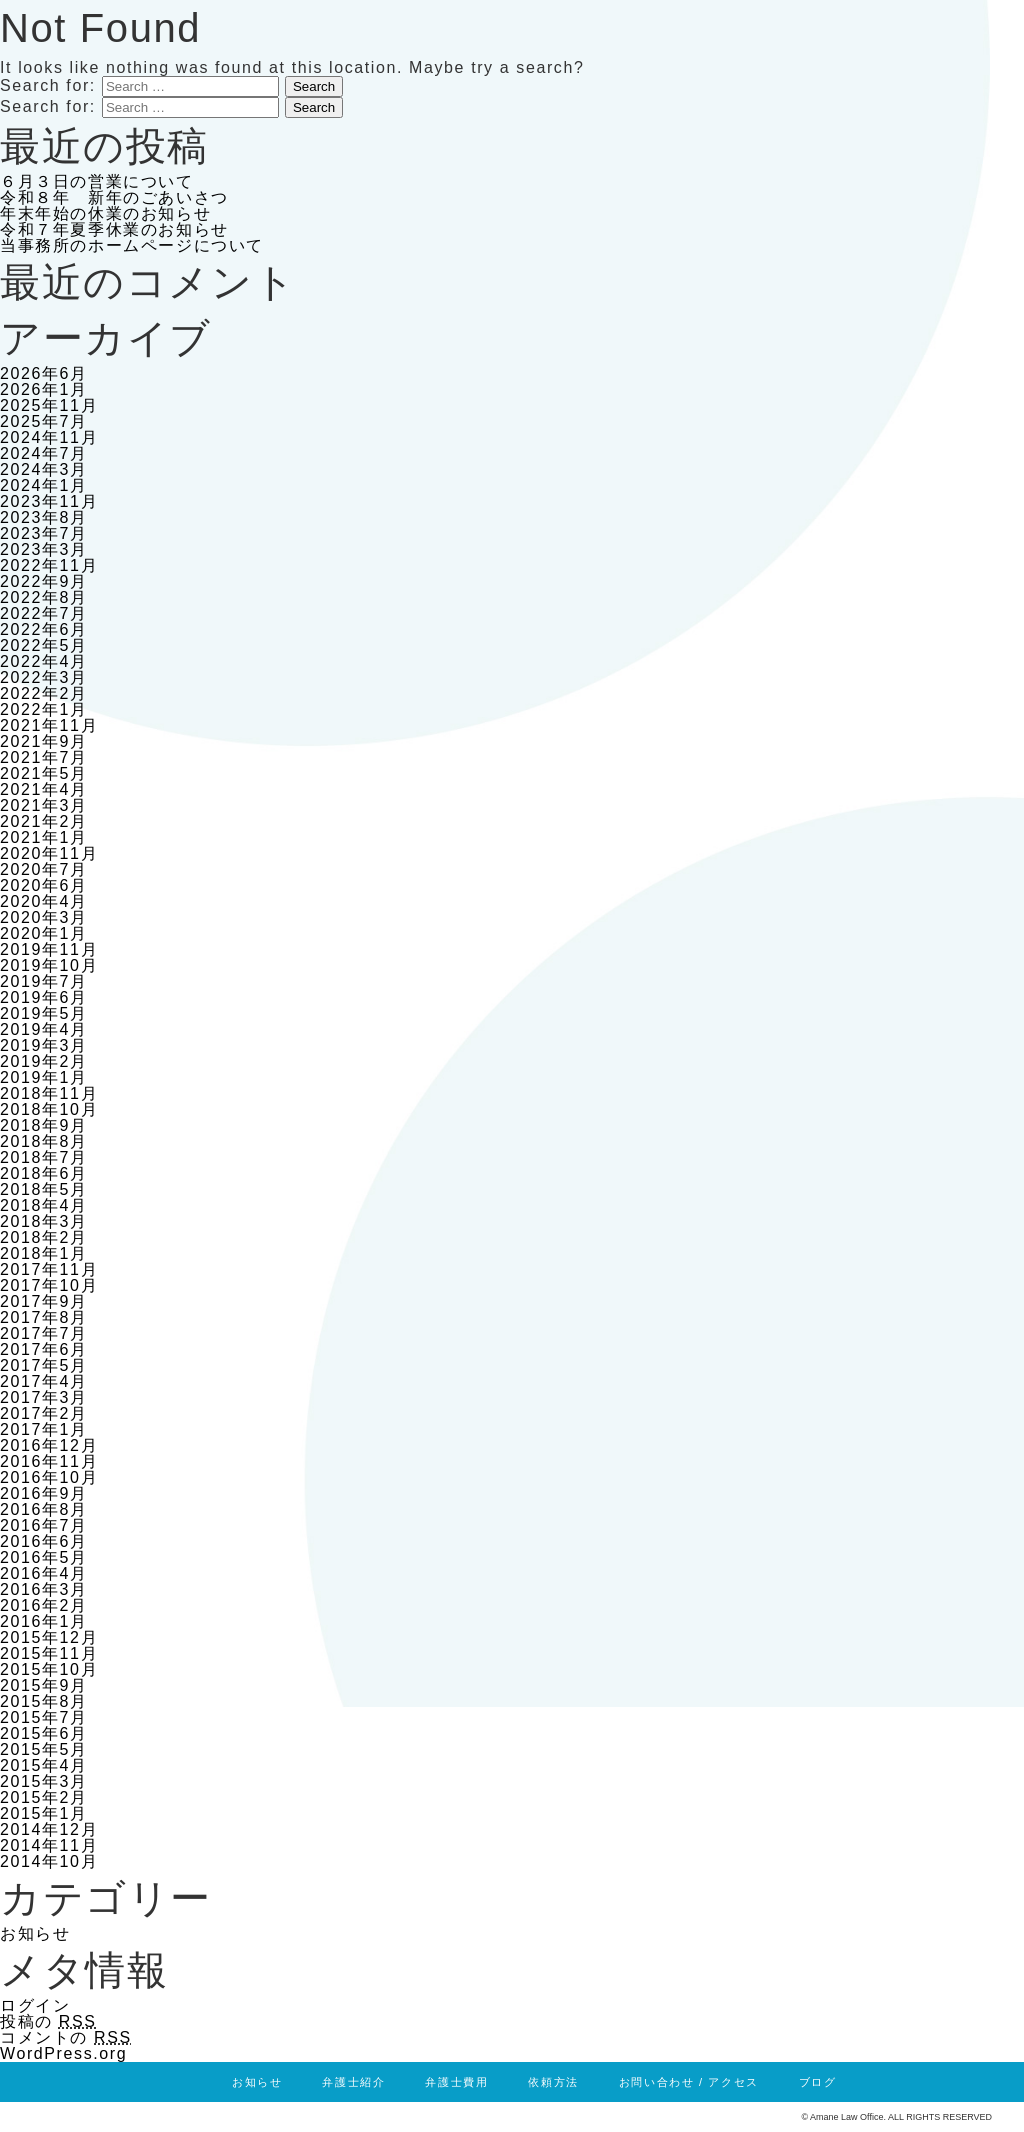 Image resolution: width=1024 pixels, height=2132 pixels. Describe the element at coordinates (44, 453) in the screenshot. I see `2024年7月` at that location.